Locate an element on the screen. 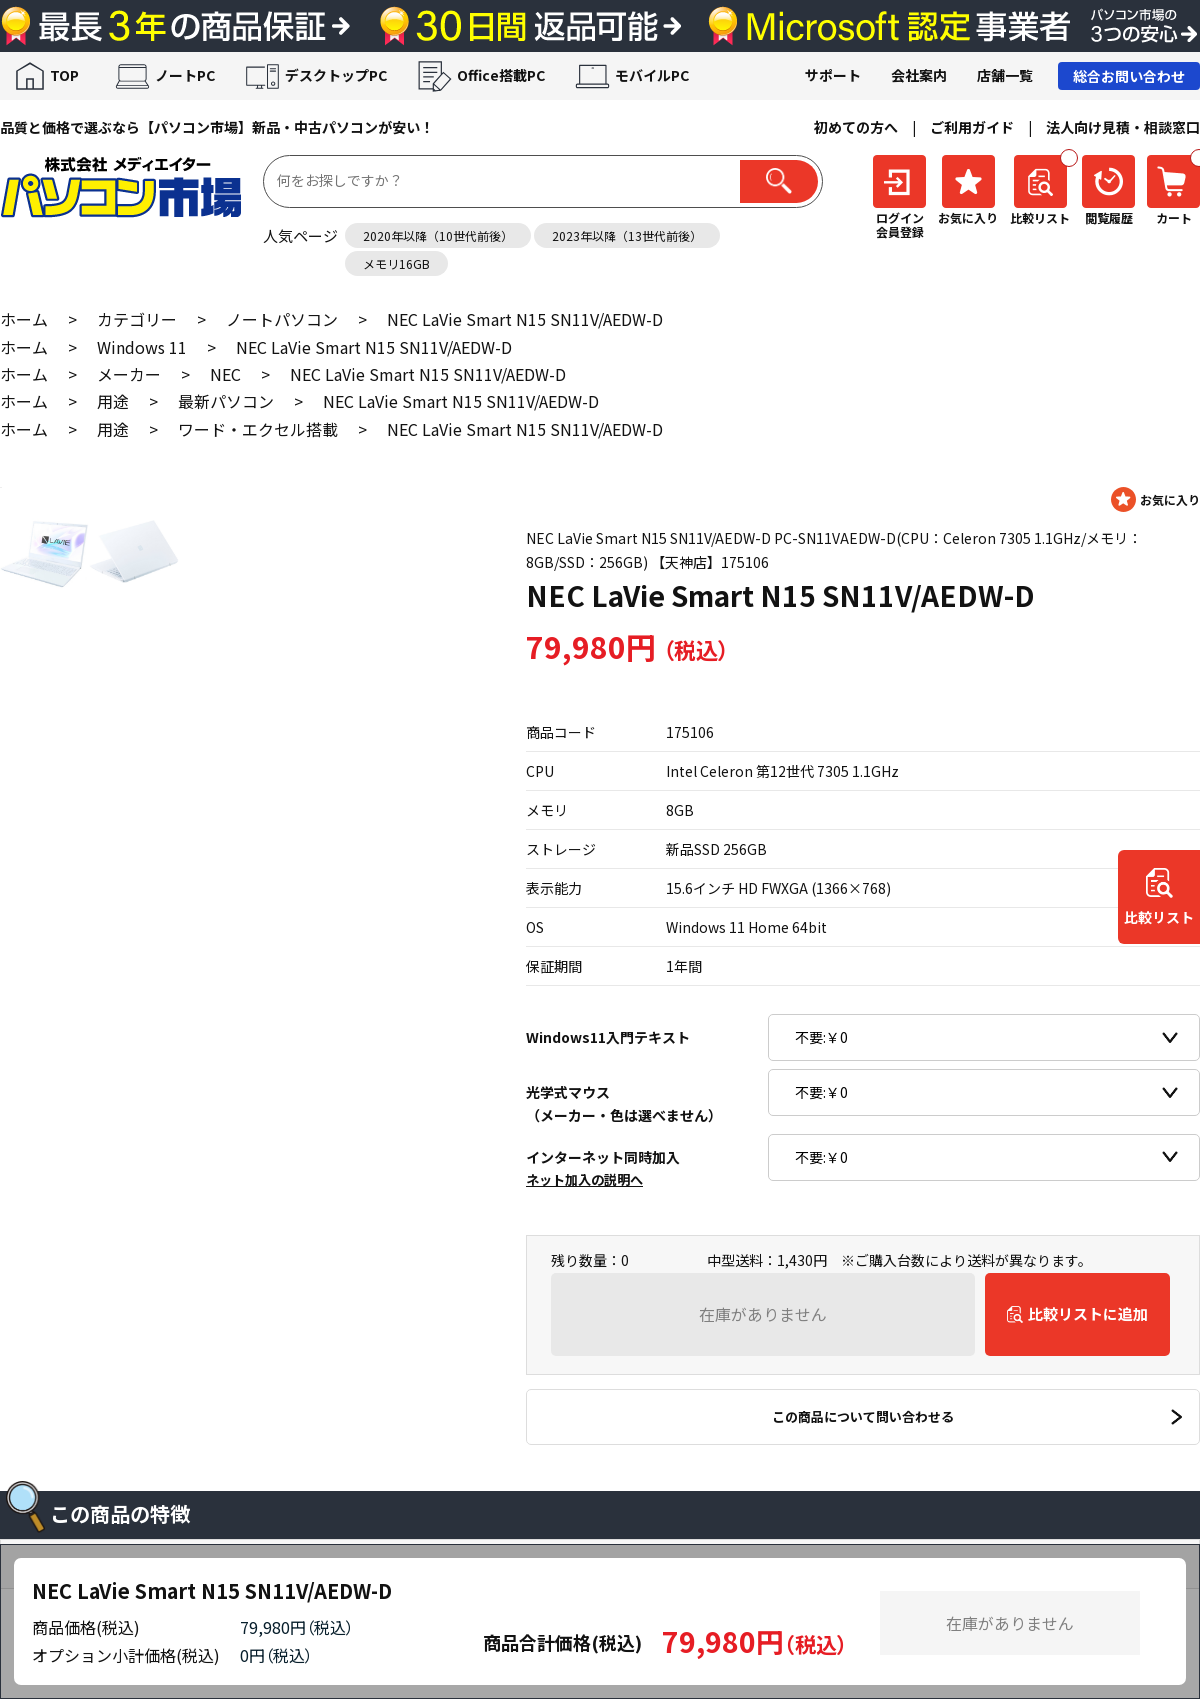  2023年以降（13世代前後） is located at coordinates (627, 235).